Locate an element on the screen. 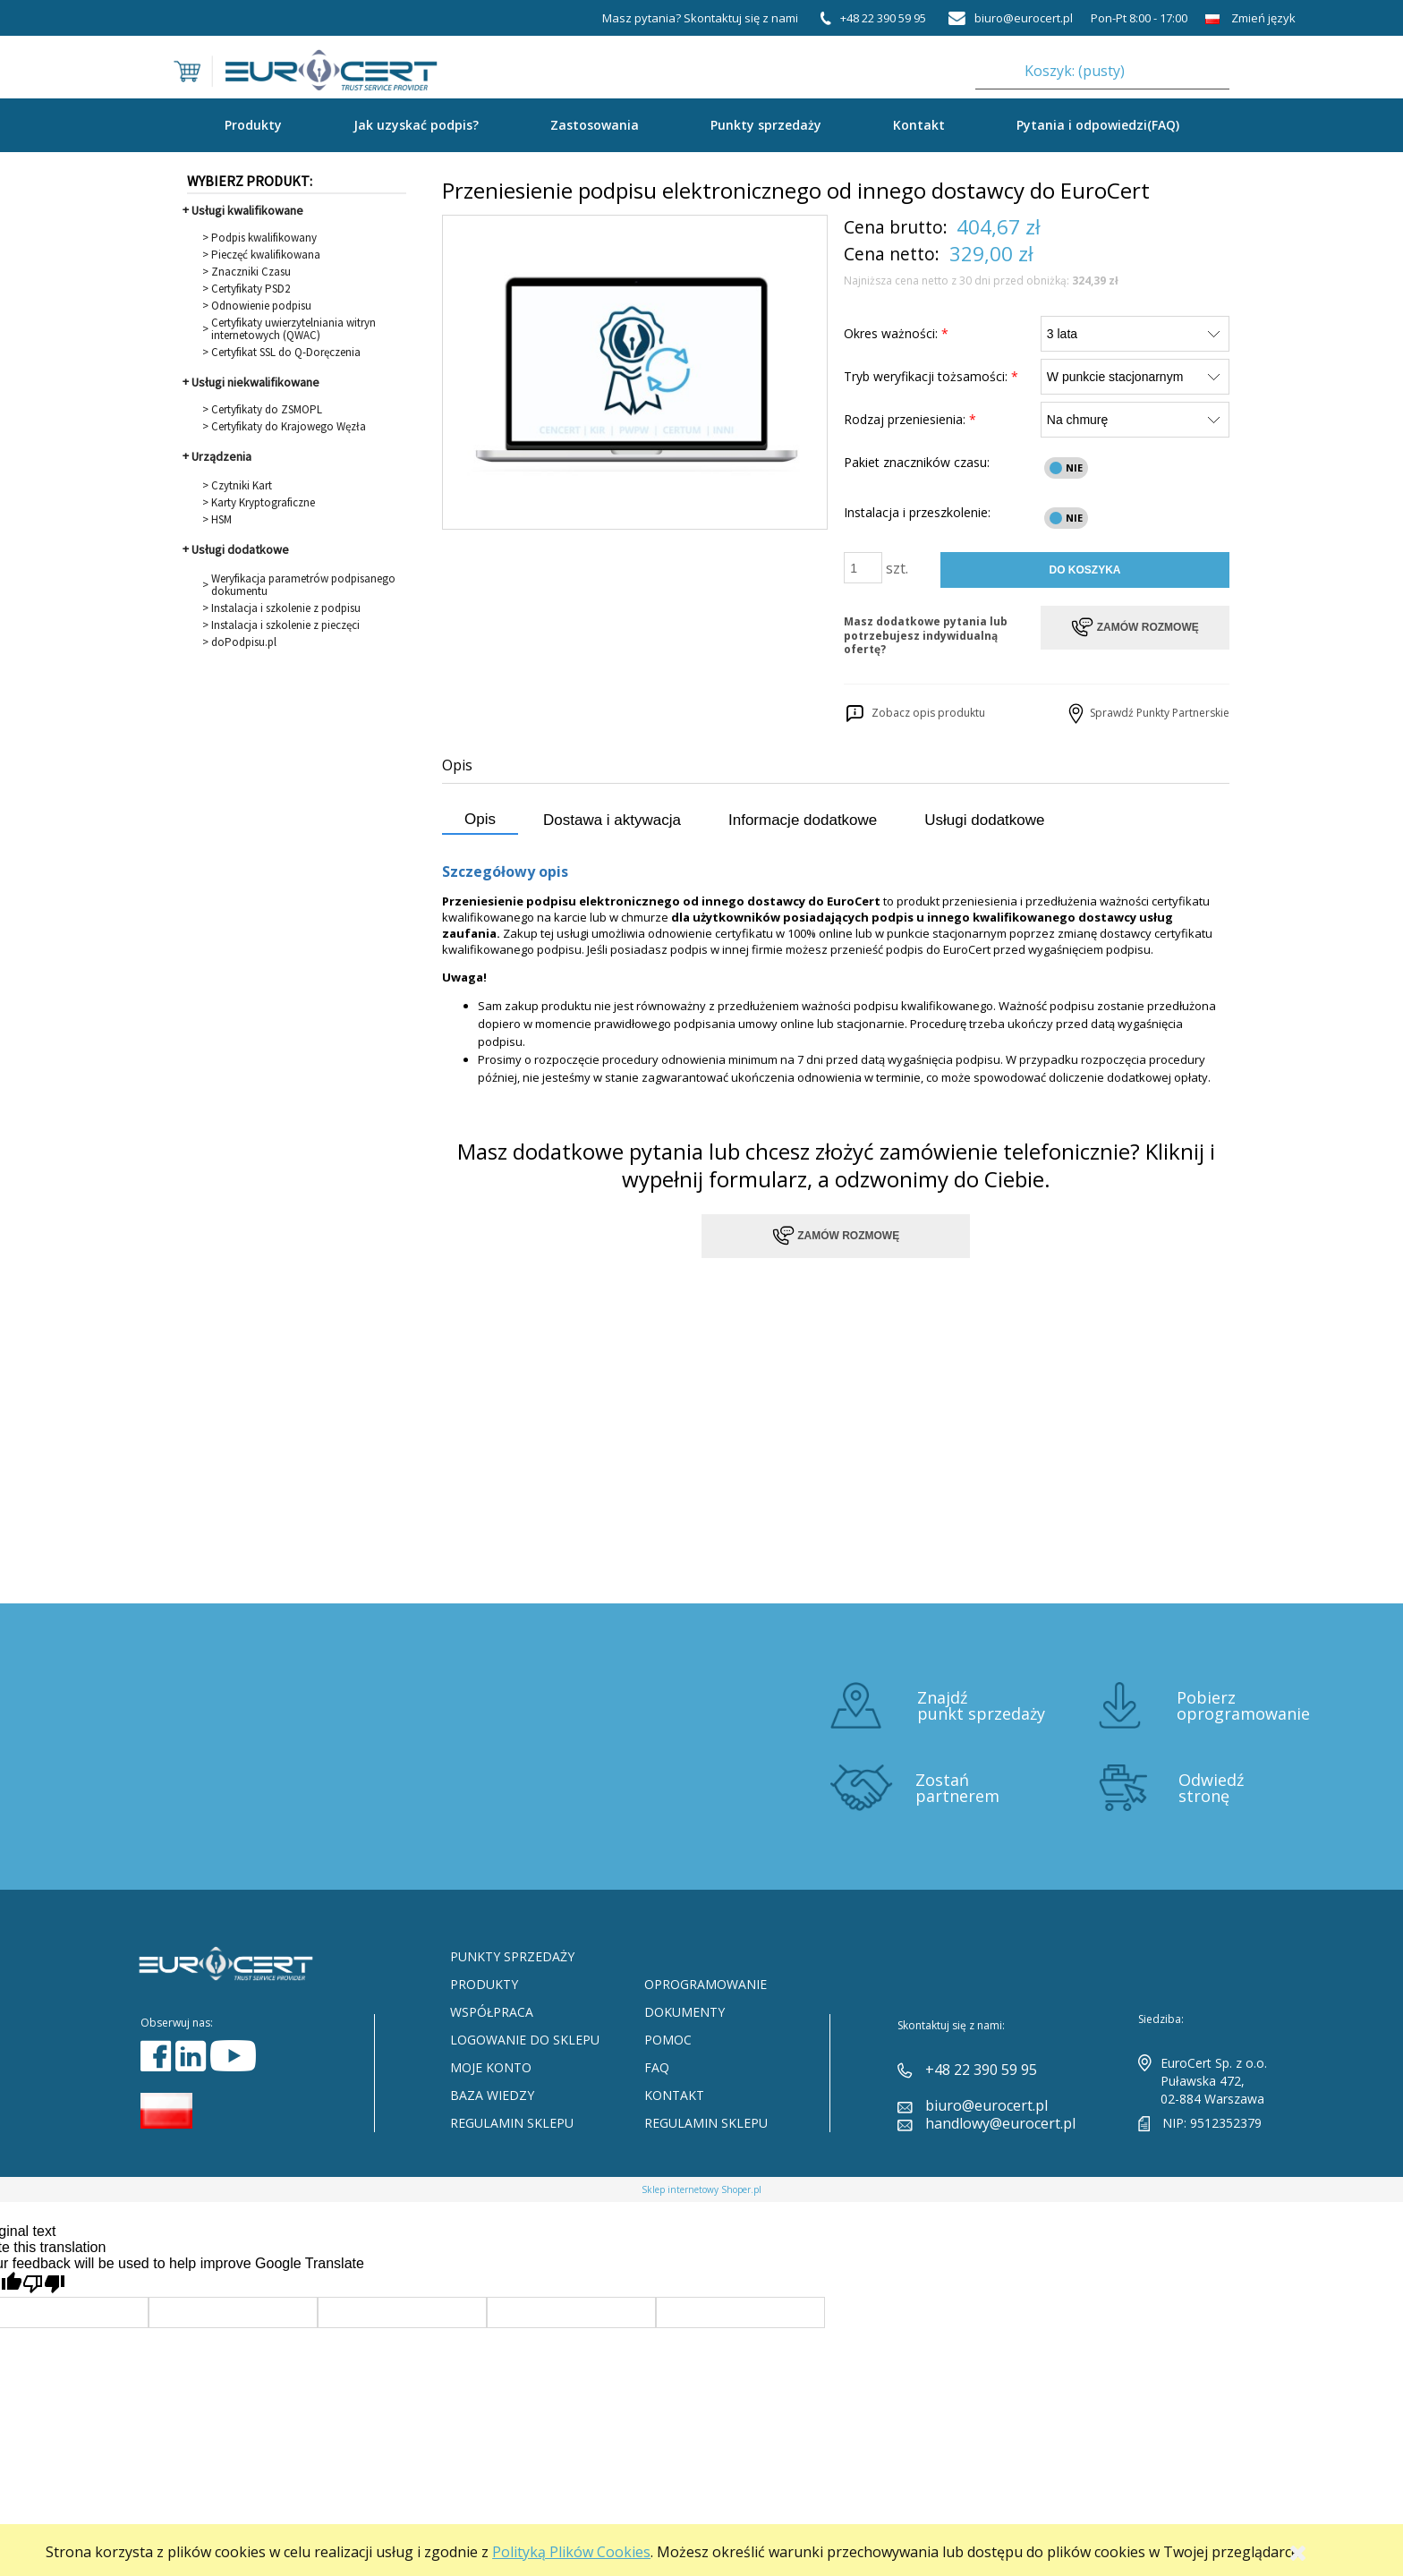 The width and height of the screenshot is (1403, 2576). FAQ is located at coordinates (656, 2067).